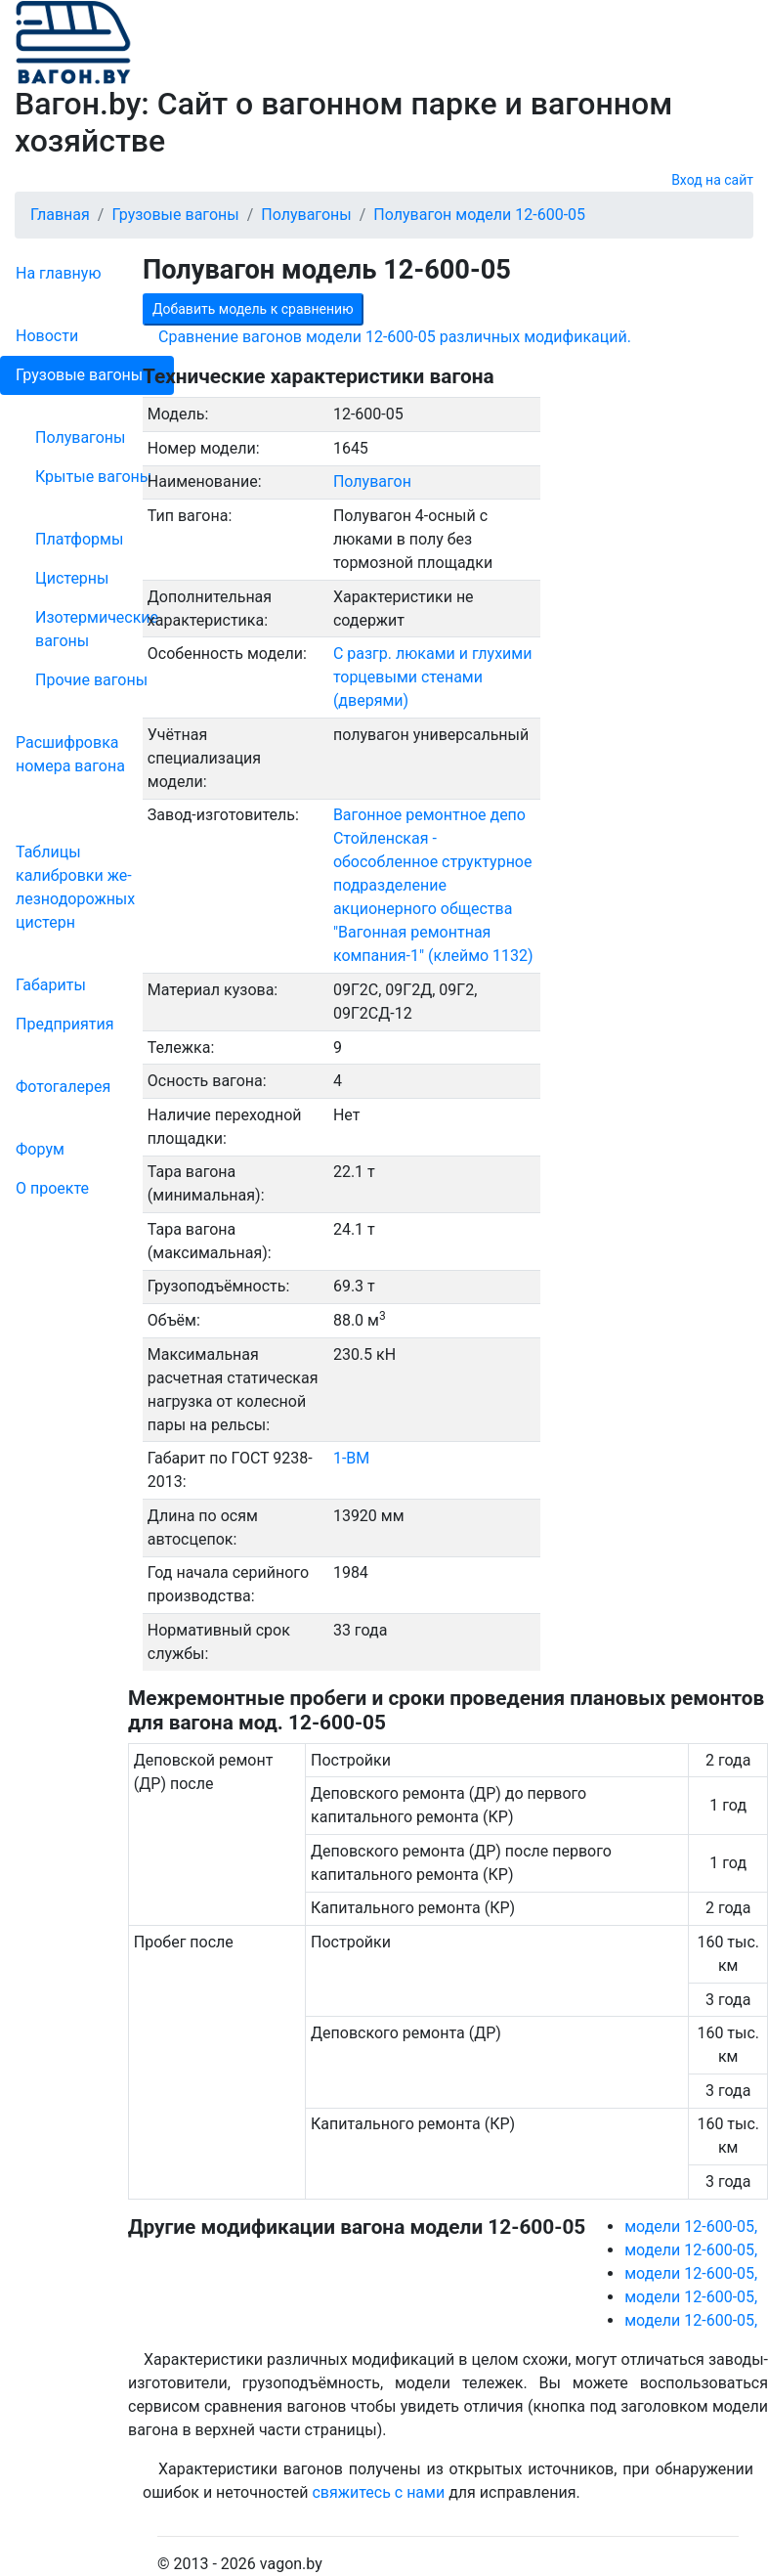 The image size is (768, 2576). Describe the element at coordinates (372, 481) in the screenshot. I see `Полувагон` at that location.